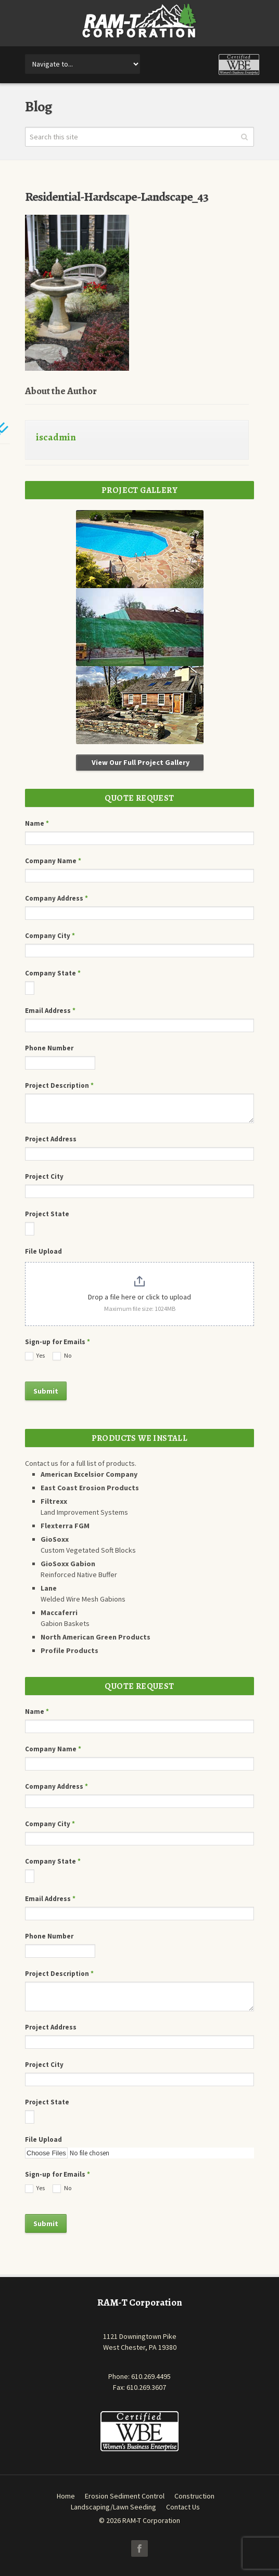 This screenshot has height=2576, width=279. What do you see at coordinates (44, 1176) in the screenshot?
I see `Project City` at bounding box center [44, 1176].